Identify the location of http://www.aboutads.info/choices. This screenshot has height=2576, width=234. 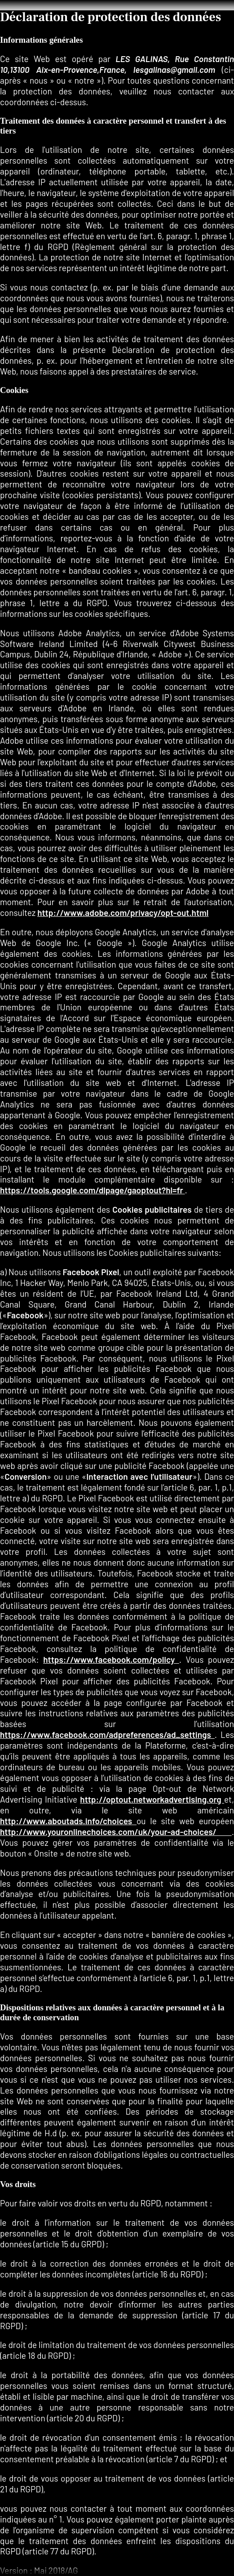
(68, 1821).